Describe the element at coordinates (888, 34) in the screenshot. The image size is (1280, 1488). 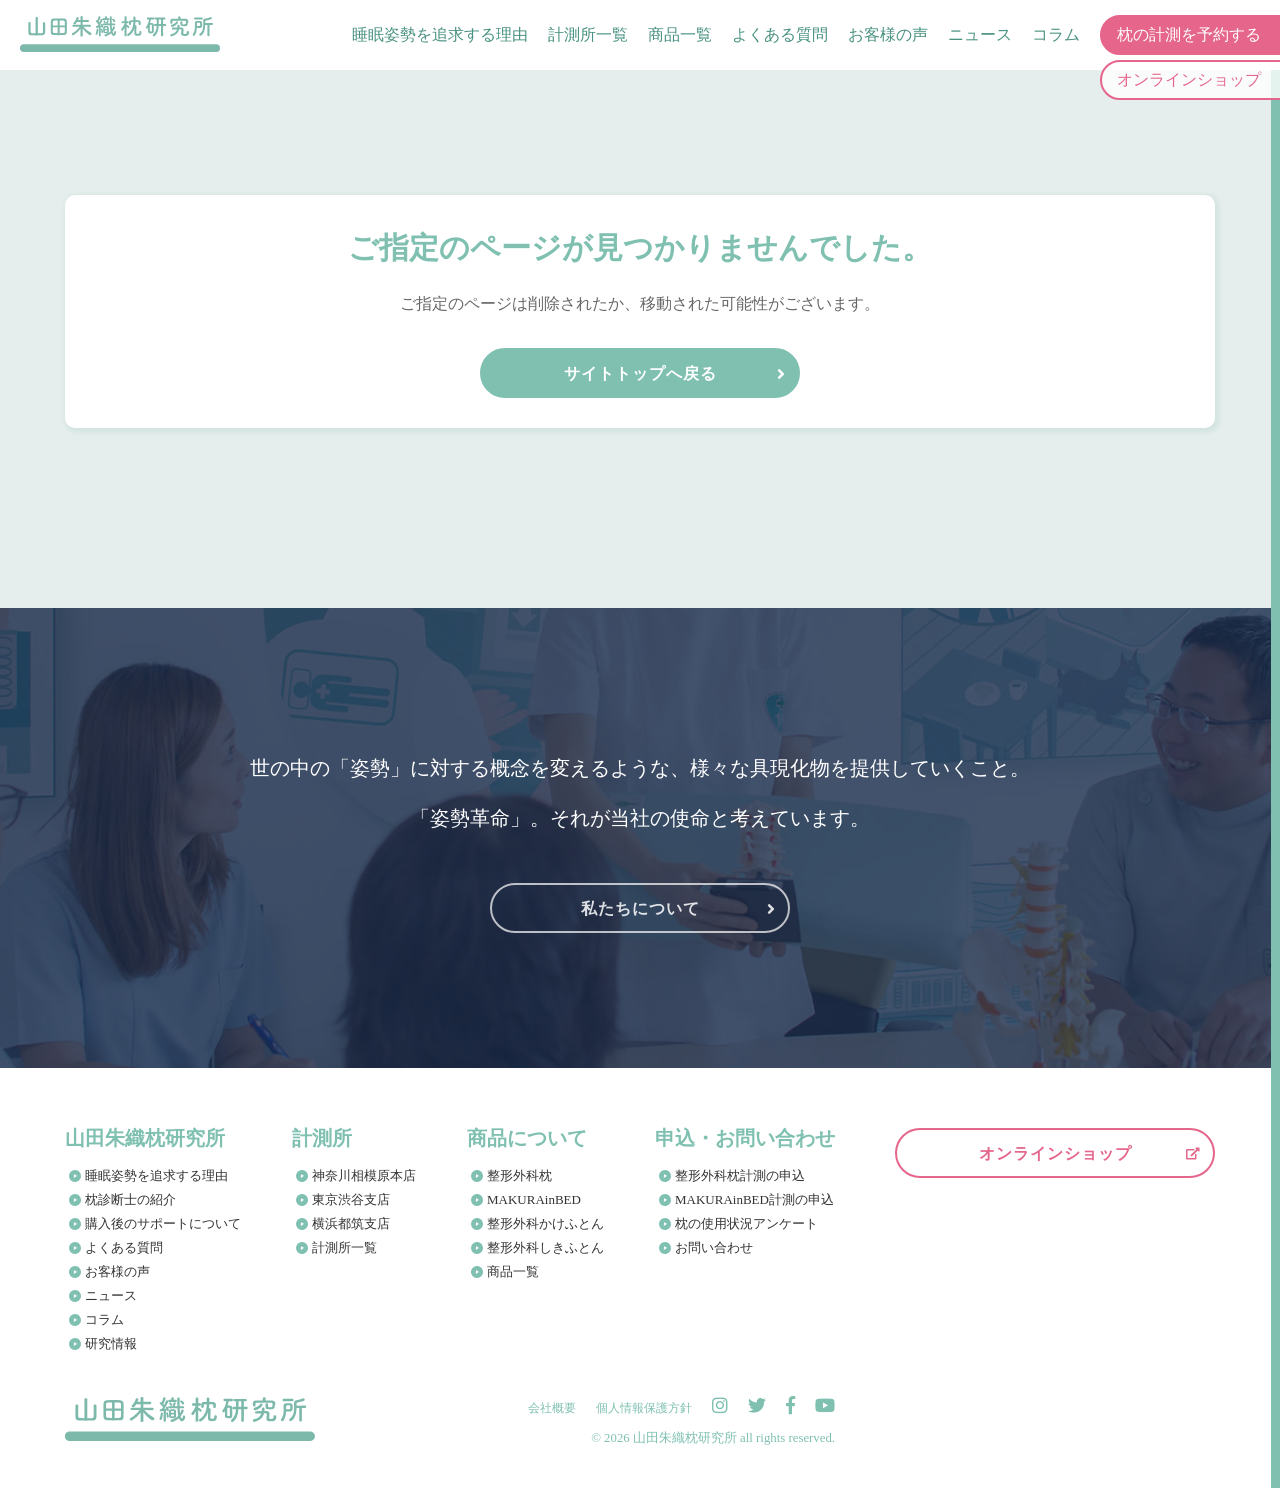
I see `お客様の声` at that location.